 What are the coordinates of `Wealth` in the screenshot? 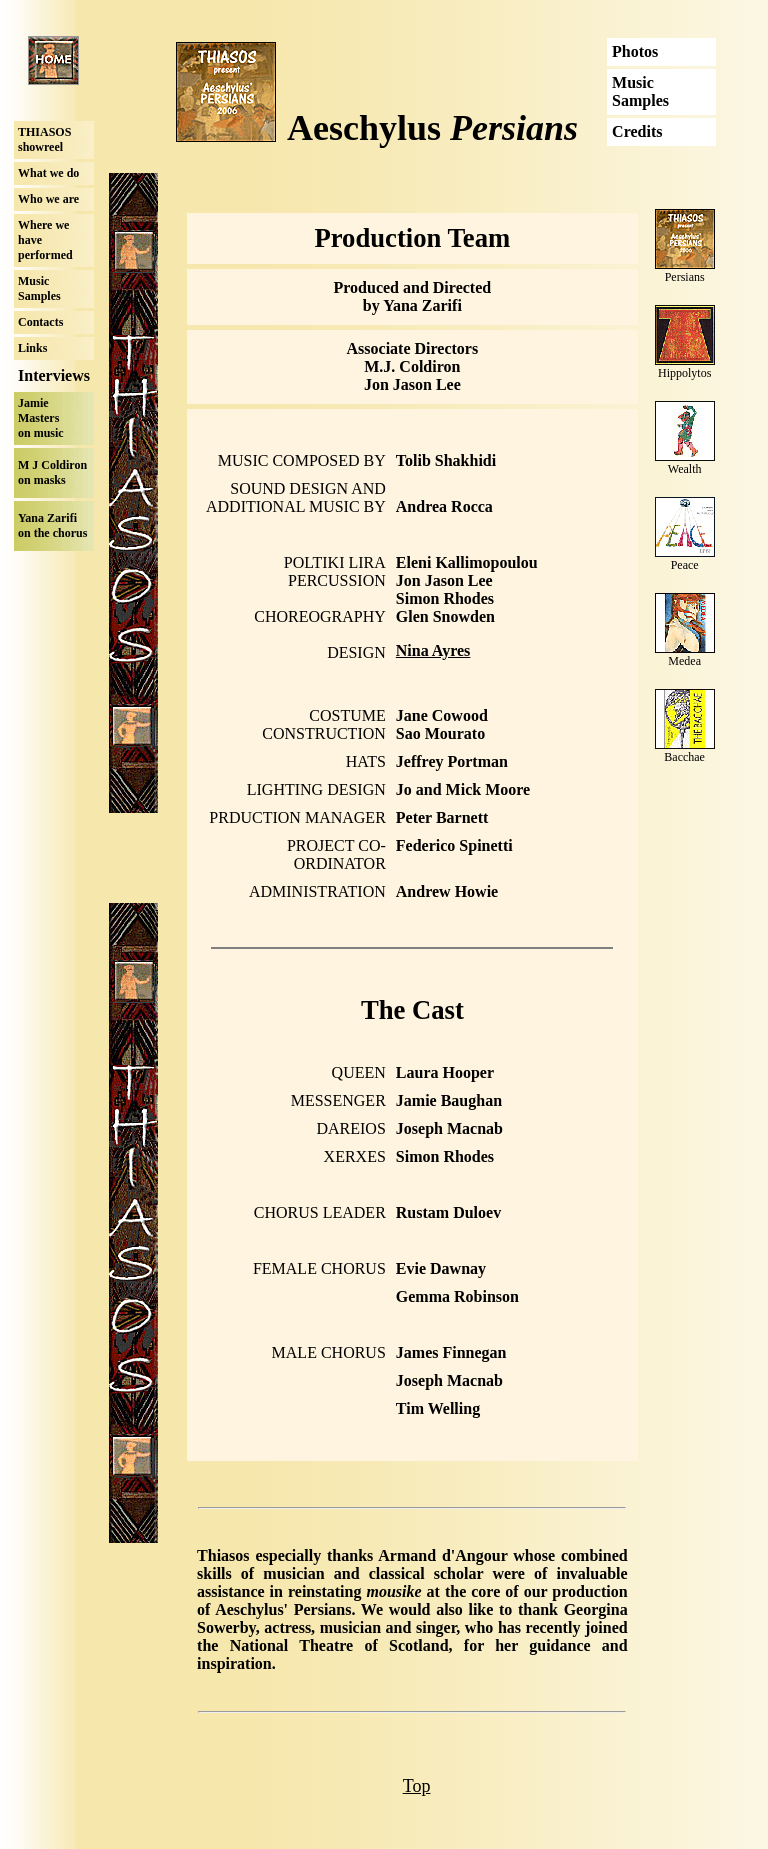 It's located at (685, 469).